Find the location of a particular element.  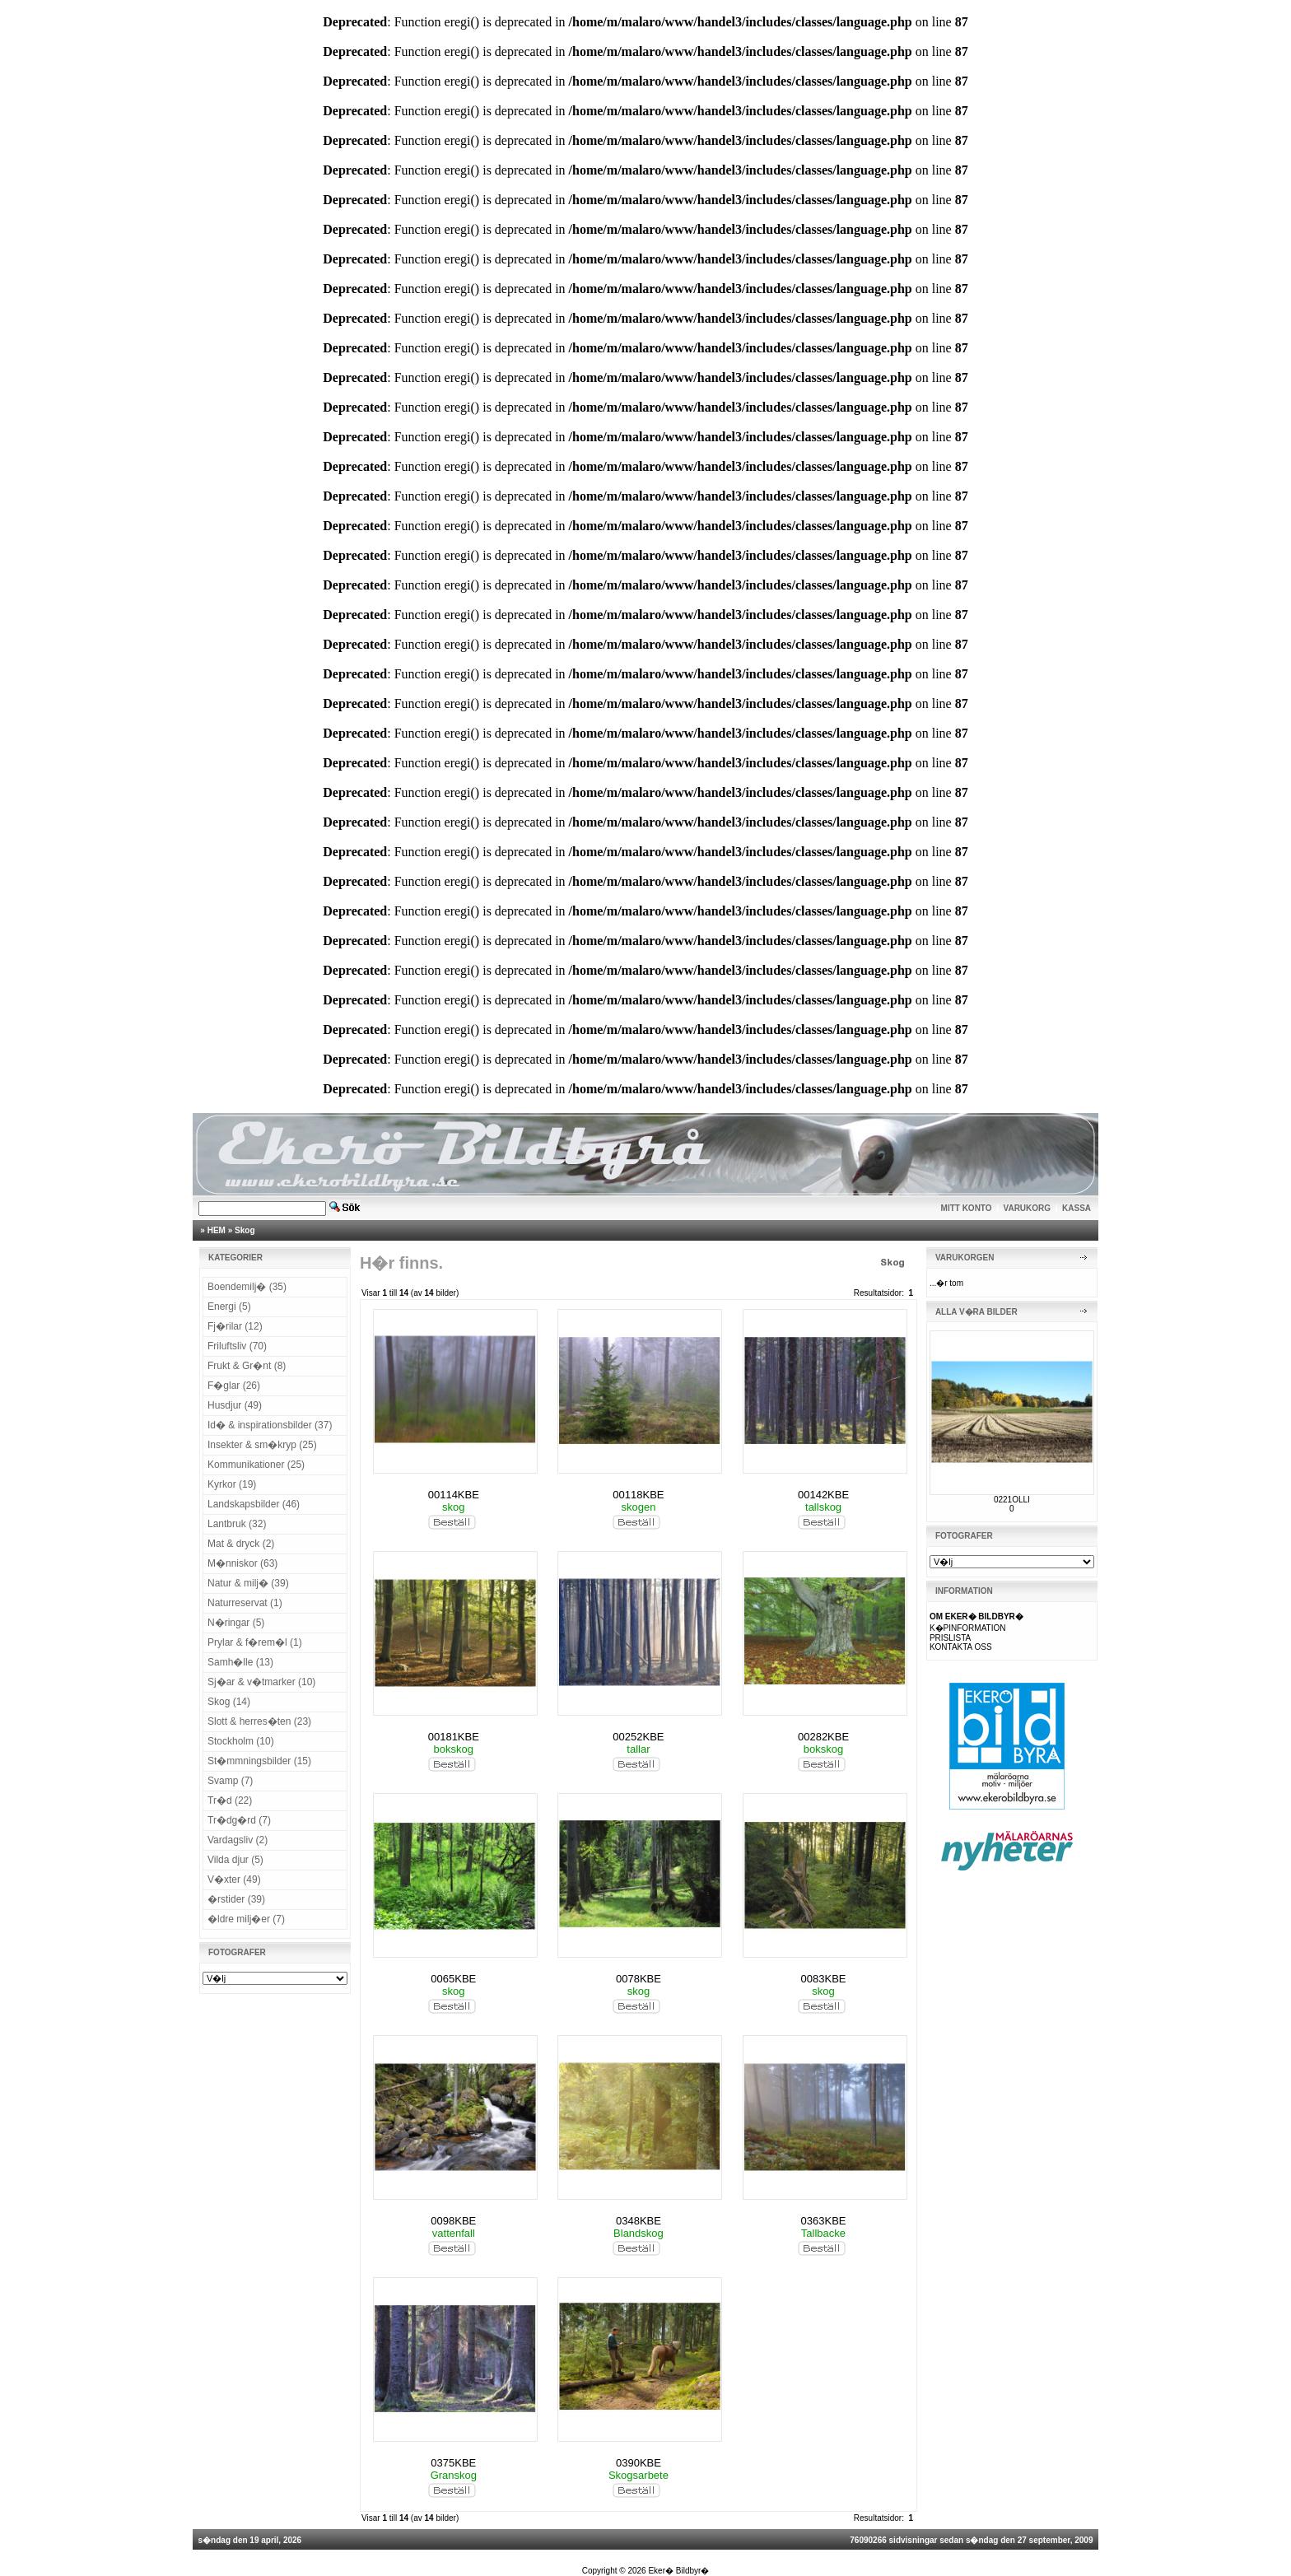

0375KBE is located at coordinates (453, 2463).